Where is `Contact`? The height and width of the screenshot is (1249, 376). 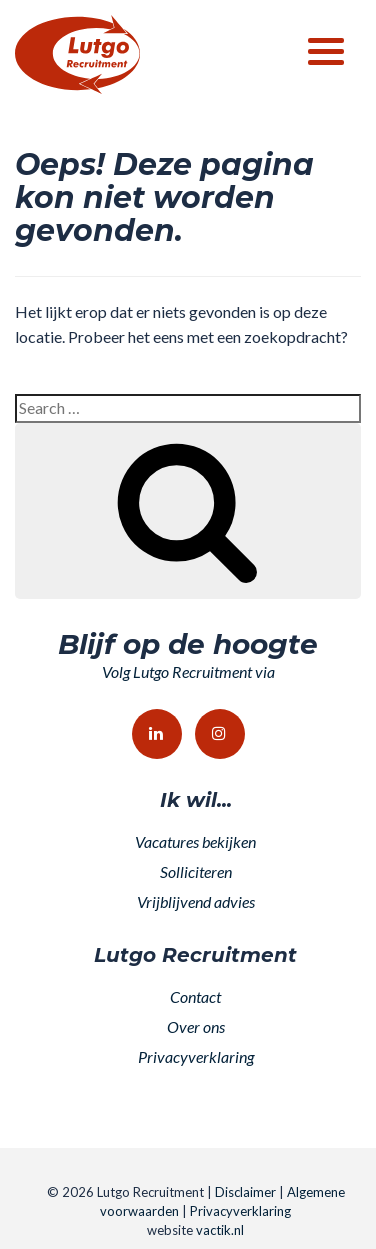
Contact is located at coordinates (195, 996).